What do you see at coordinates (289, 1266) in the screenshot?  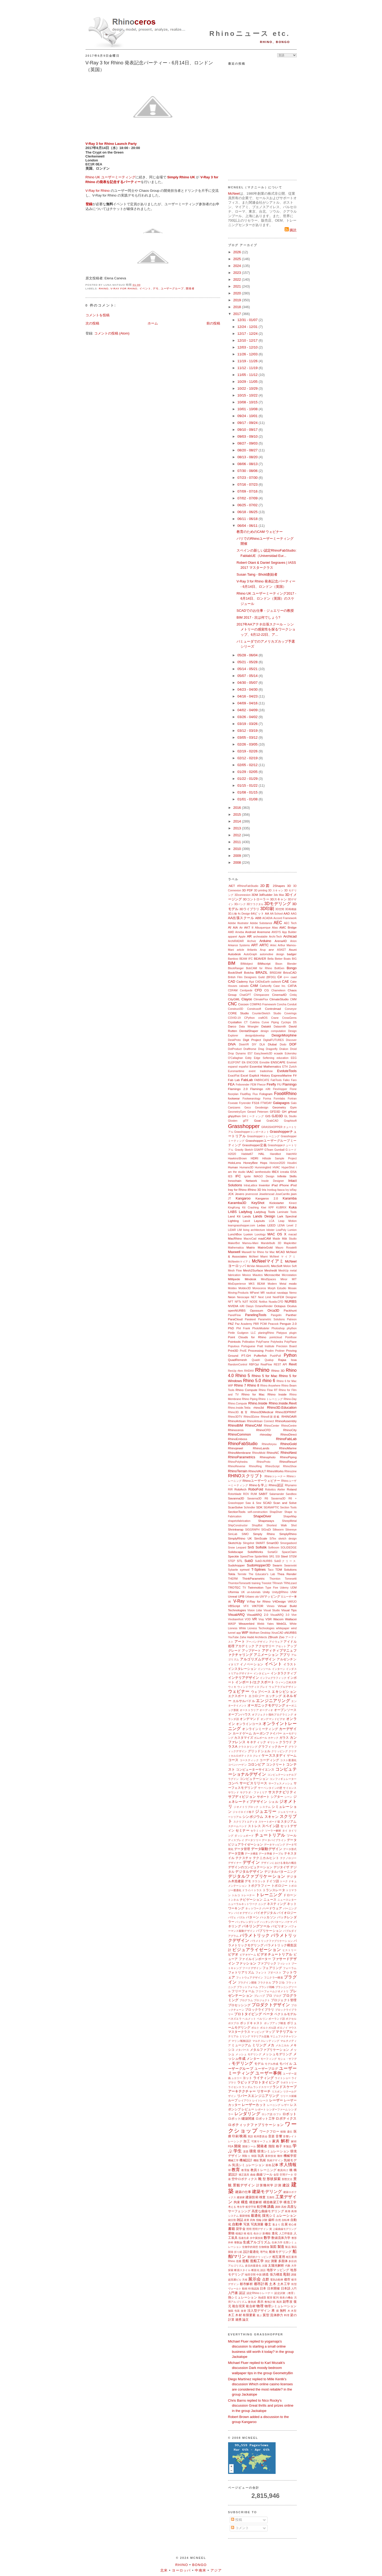 I see `Melon Soft` at bounding box center [289, 1266].